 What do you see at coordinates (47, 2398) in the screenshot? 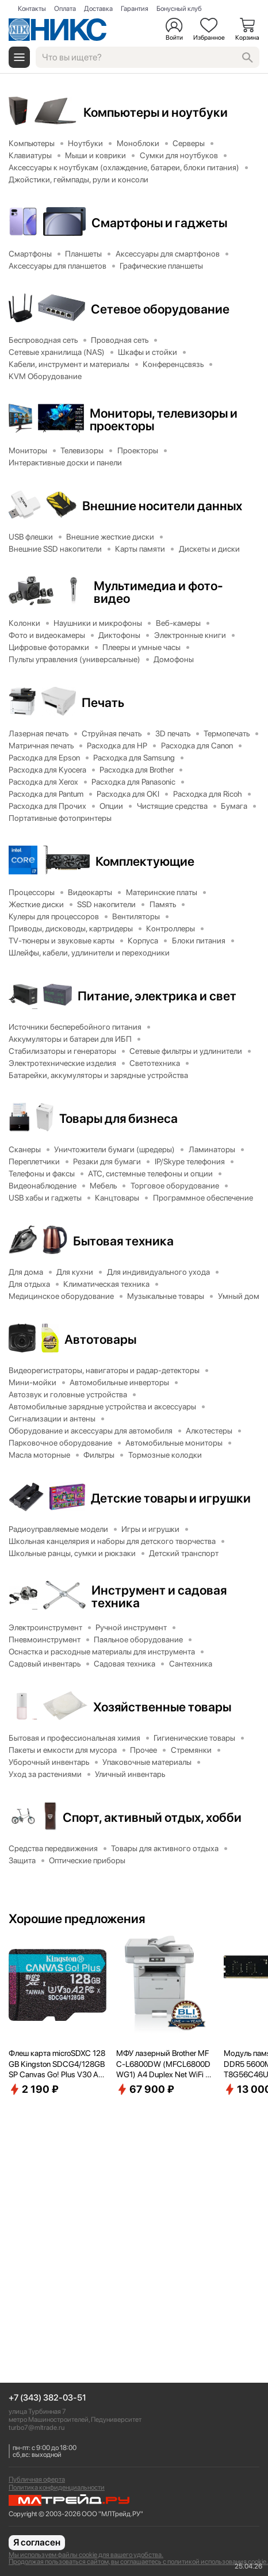
I see `+7 (343) 382-03-51` at bounding box center [47, 2398].